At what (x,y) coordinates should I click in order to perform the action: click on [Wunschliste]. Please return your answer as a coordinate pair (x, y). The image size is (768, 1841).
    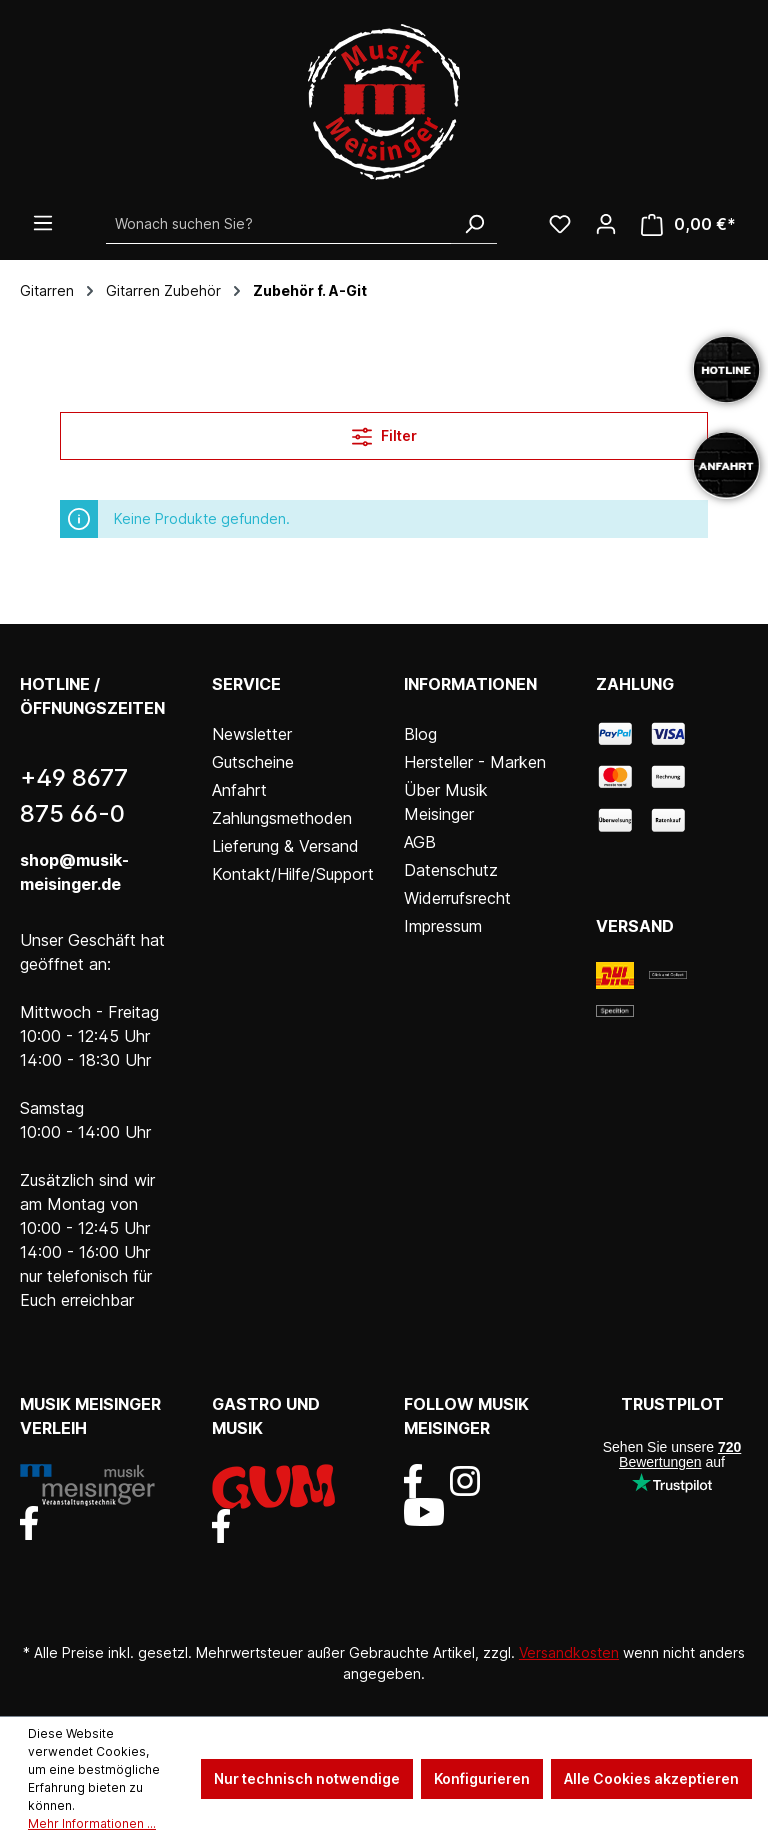
    Looking at the image, I should click on (560, 224).